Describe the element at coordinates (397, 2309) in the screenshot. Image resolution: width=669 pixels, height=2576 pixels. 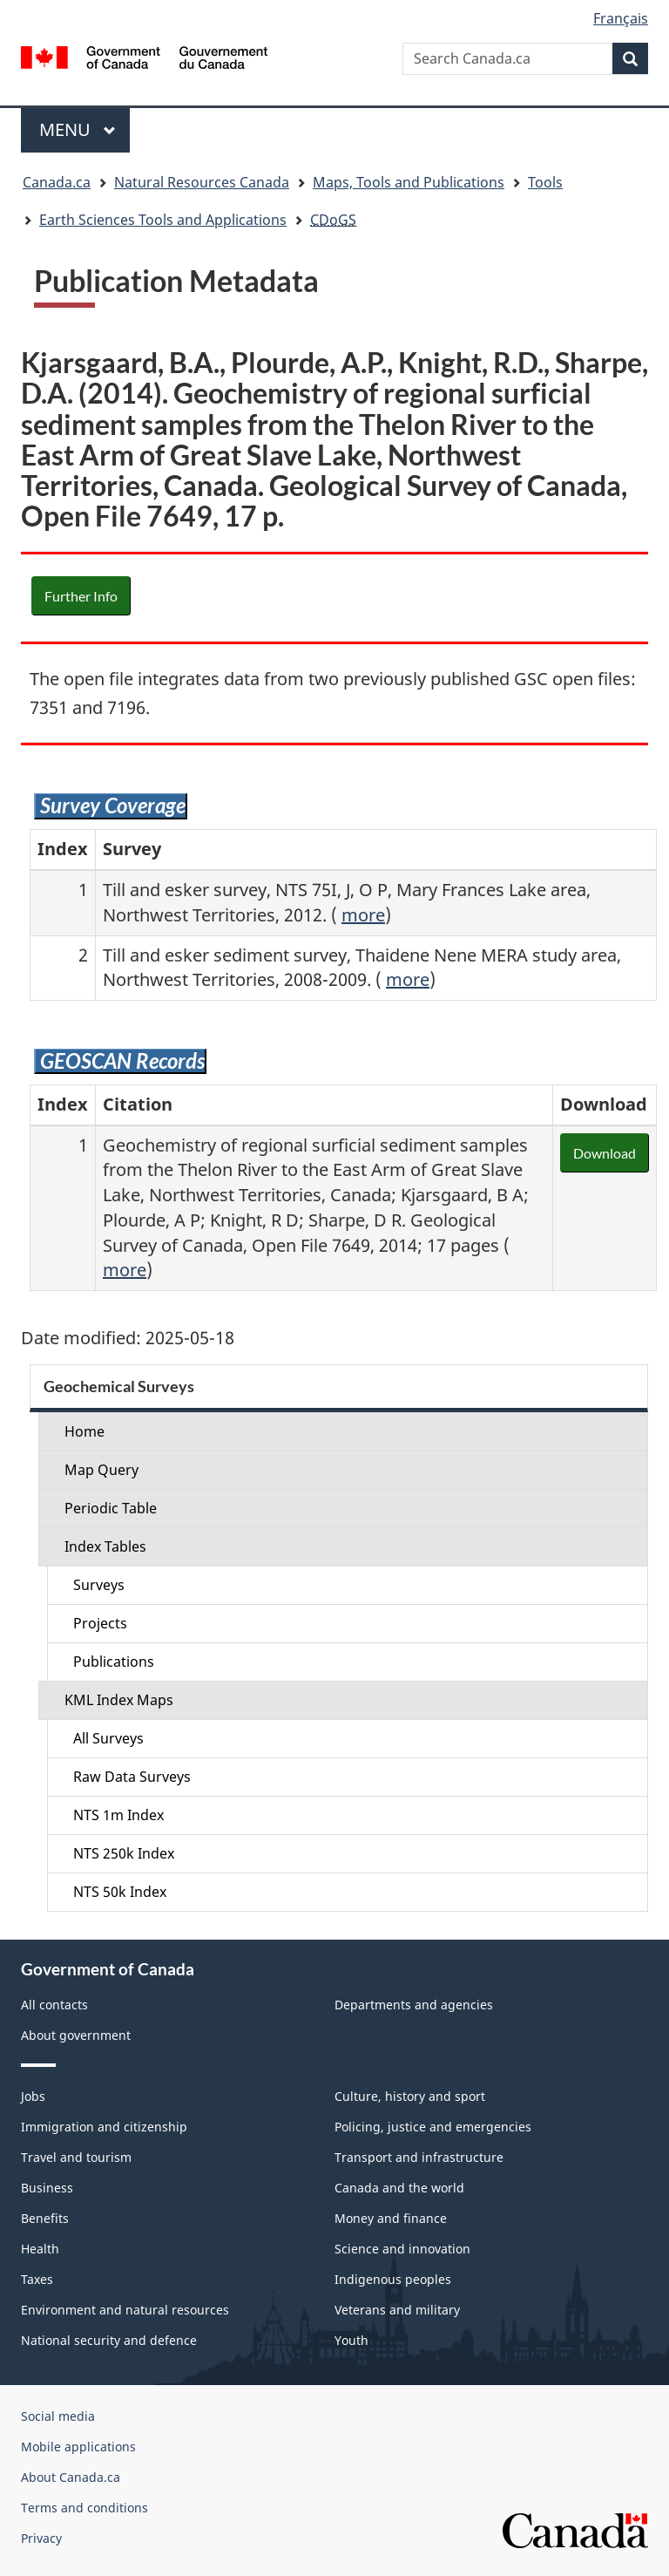
I see `Veterans and military` at that location.